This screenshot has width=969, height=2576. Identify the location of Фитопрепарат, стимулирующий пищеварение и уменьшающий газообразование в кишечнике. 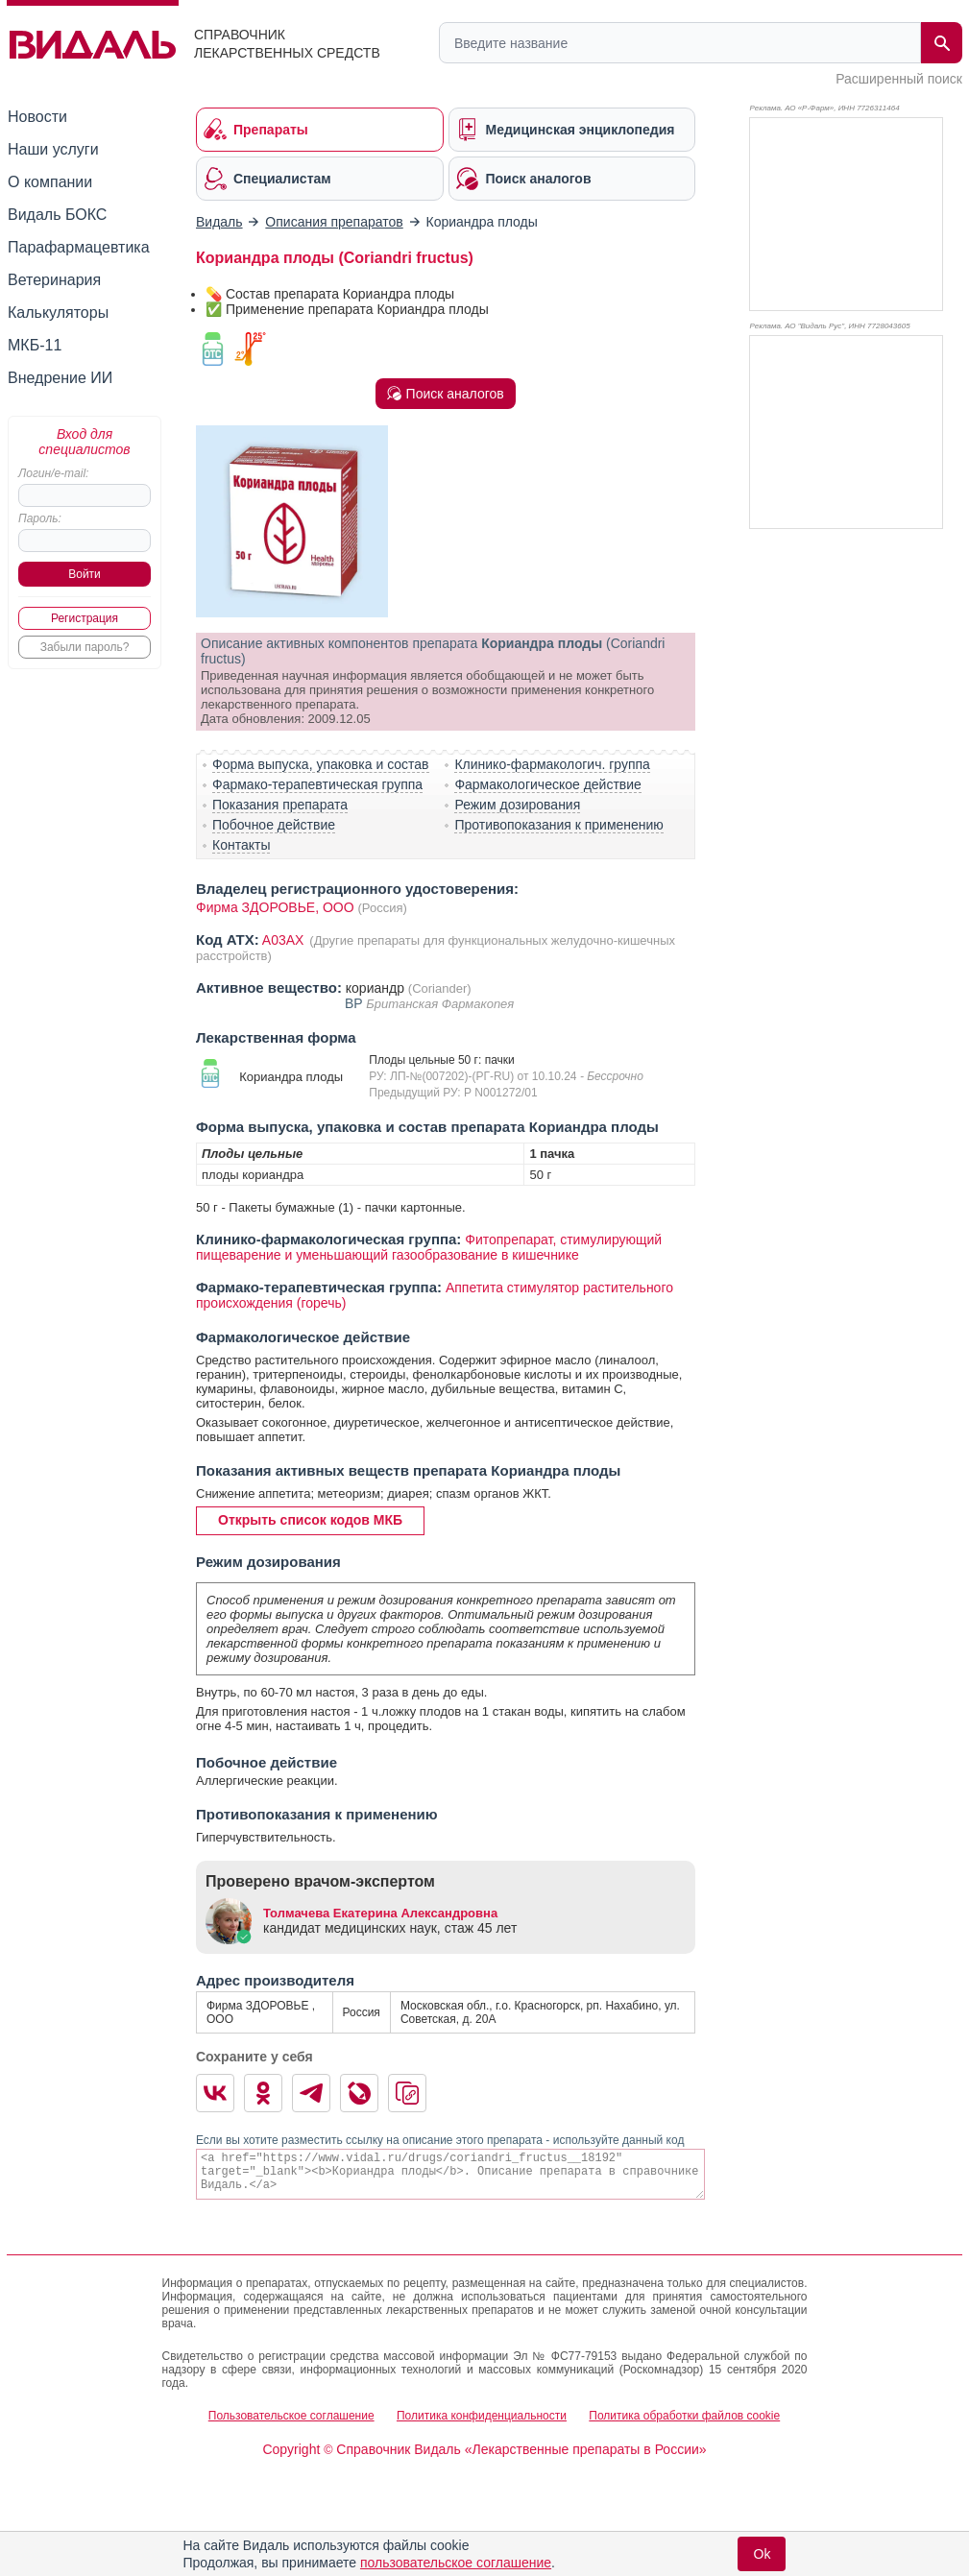
(429, 1247).